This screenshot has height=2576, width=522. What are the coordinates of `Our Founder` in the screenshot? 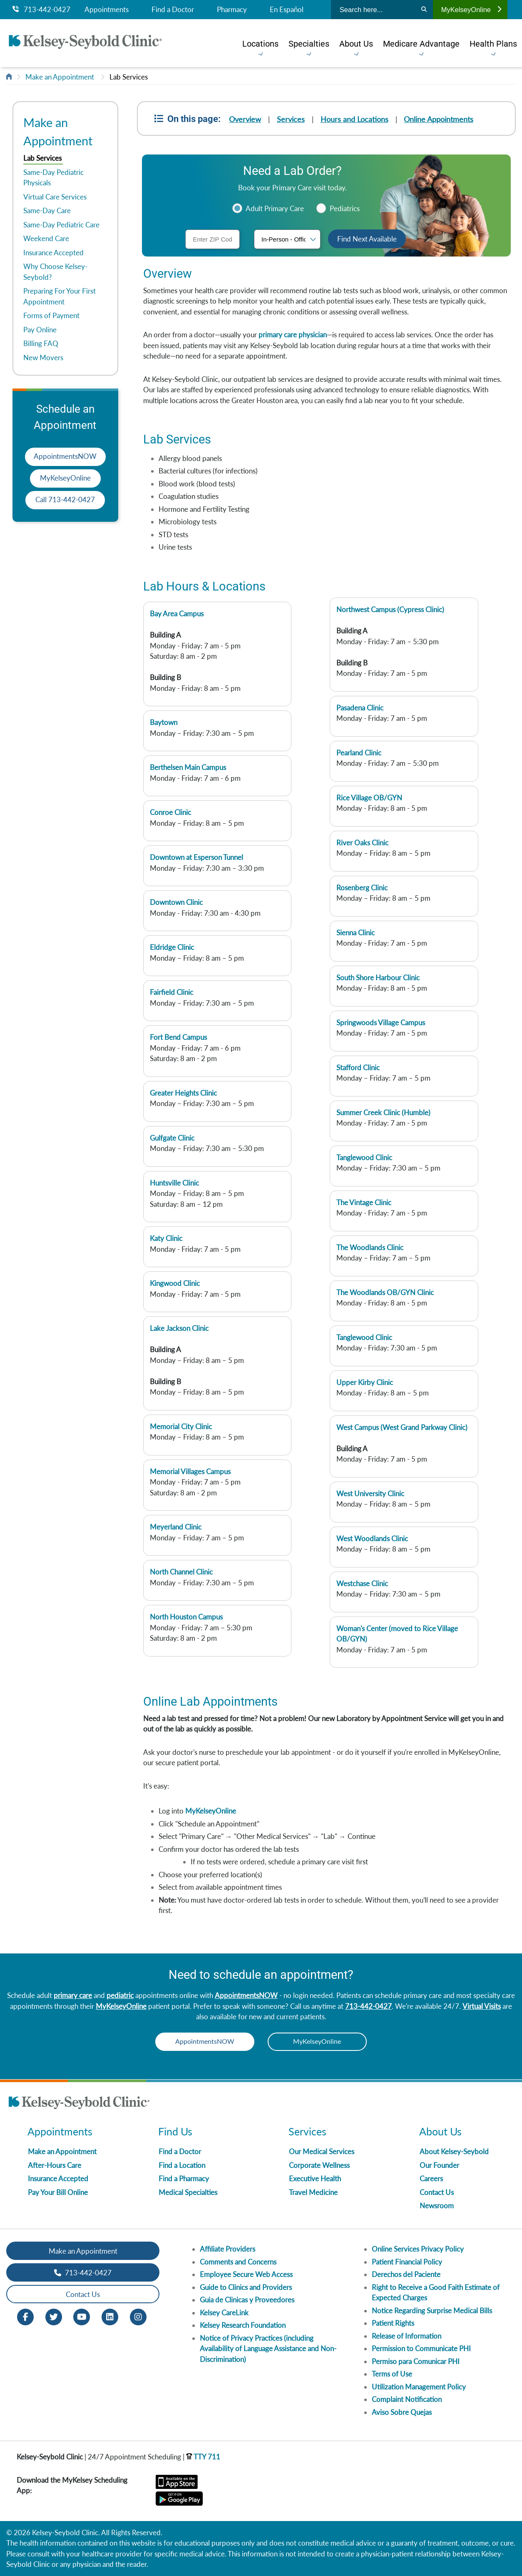 It's located at (439, 2165).